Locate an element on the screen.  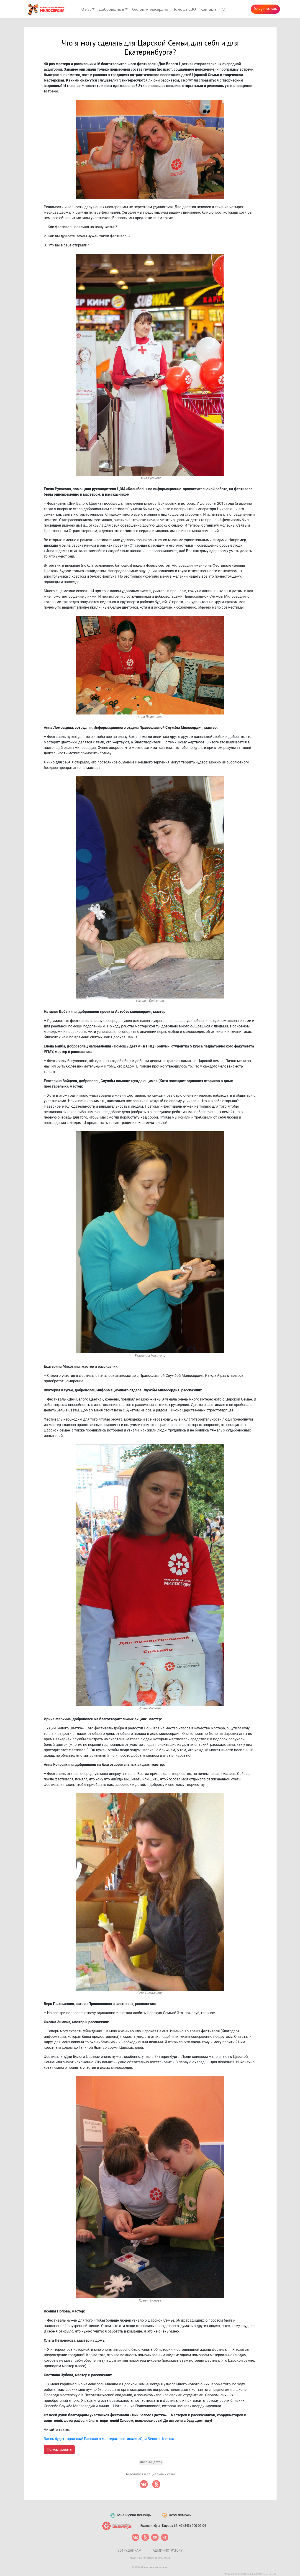
Сестры милосердия is located at coordinates (150, 9).